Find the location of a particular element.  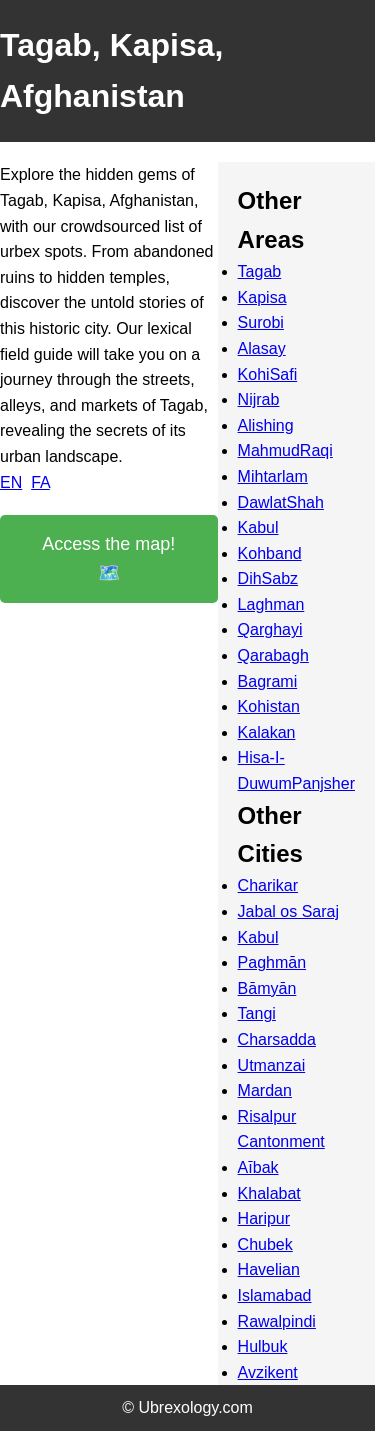

Haripur is located at coordinates (264, 1218).